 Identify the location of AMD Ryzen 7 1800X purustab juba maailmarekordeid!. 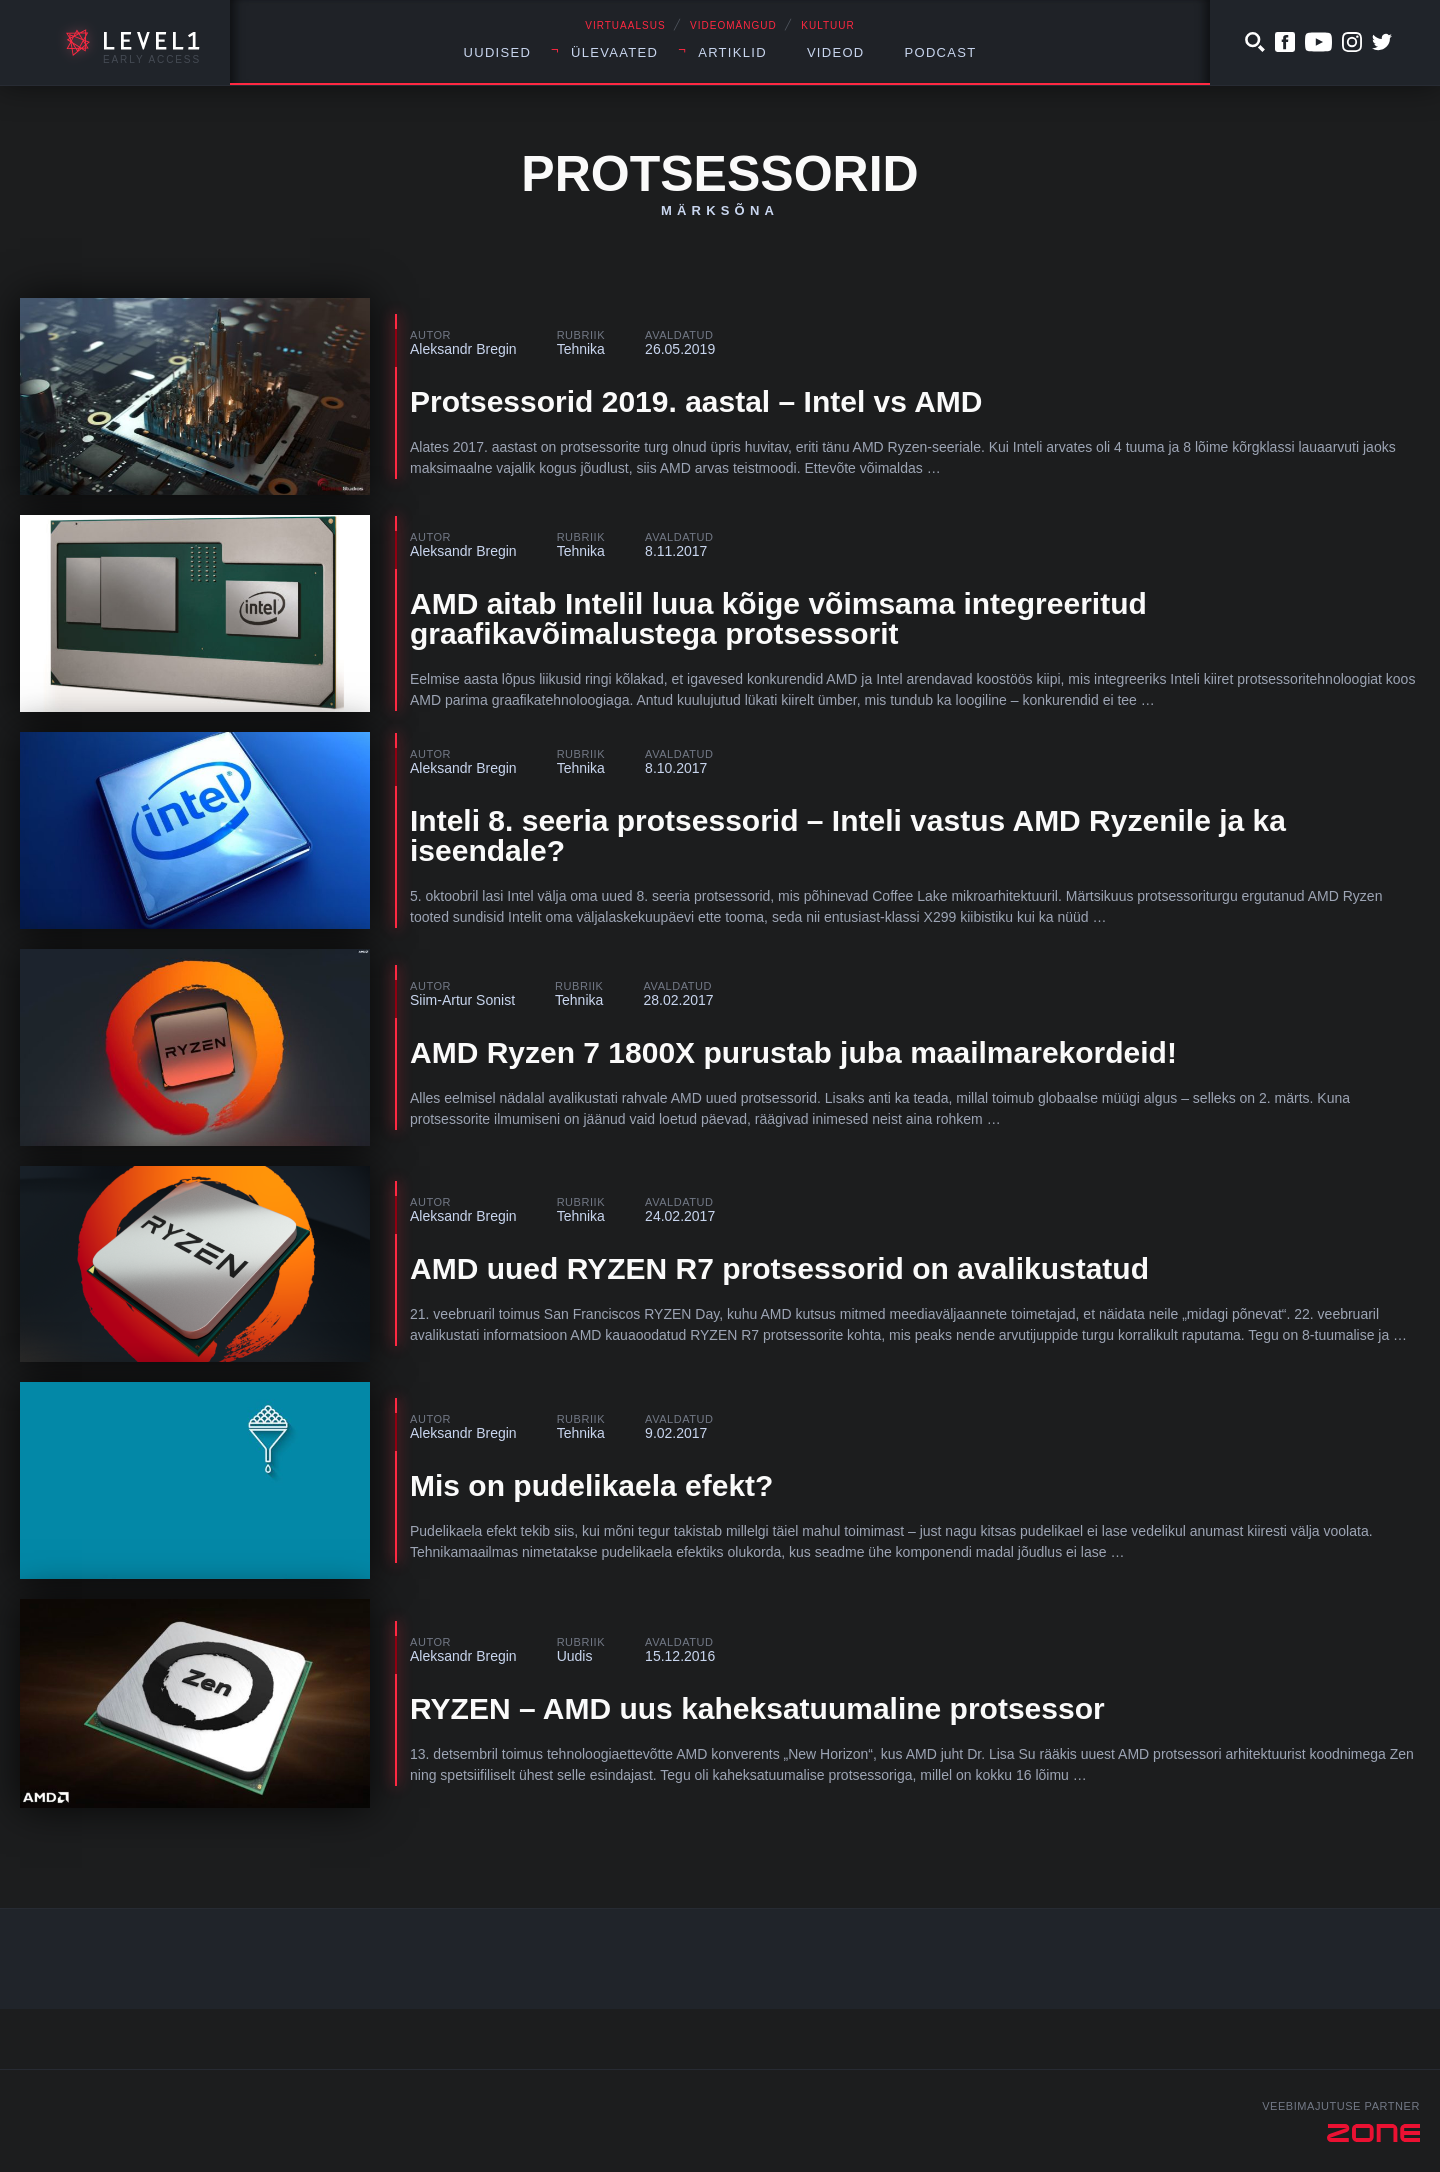
(793, 1052).